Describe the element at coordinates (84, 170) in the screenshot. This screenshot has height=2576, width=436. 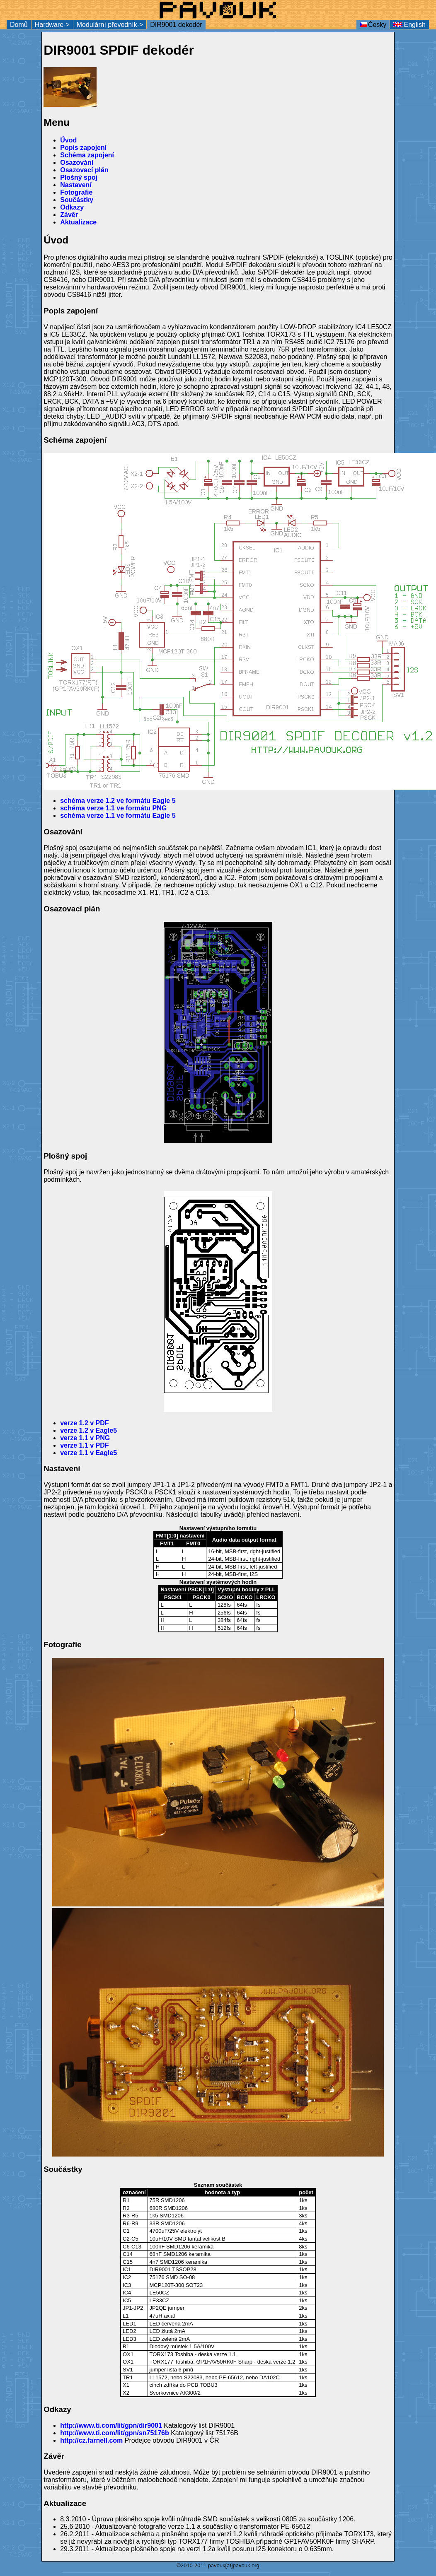
I see `Osazovací plán` at that location.